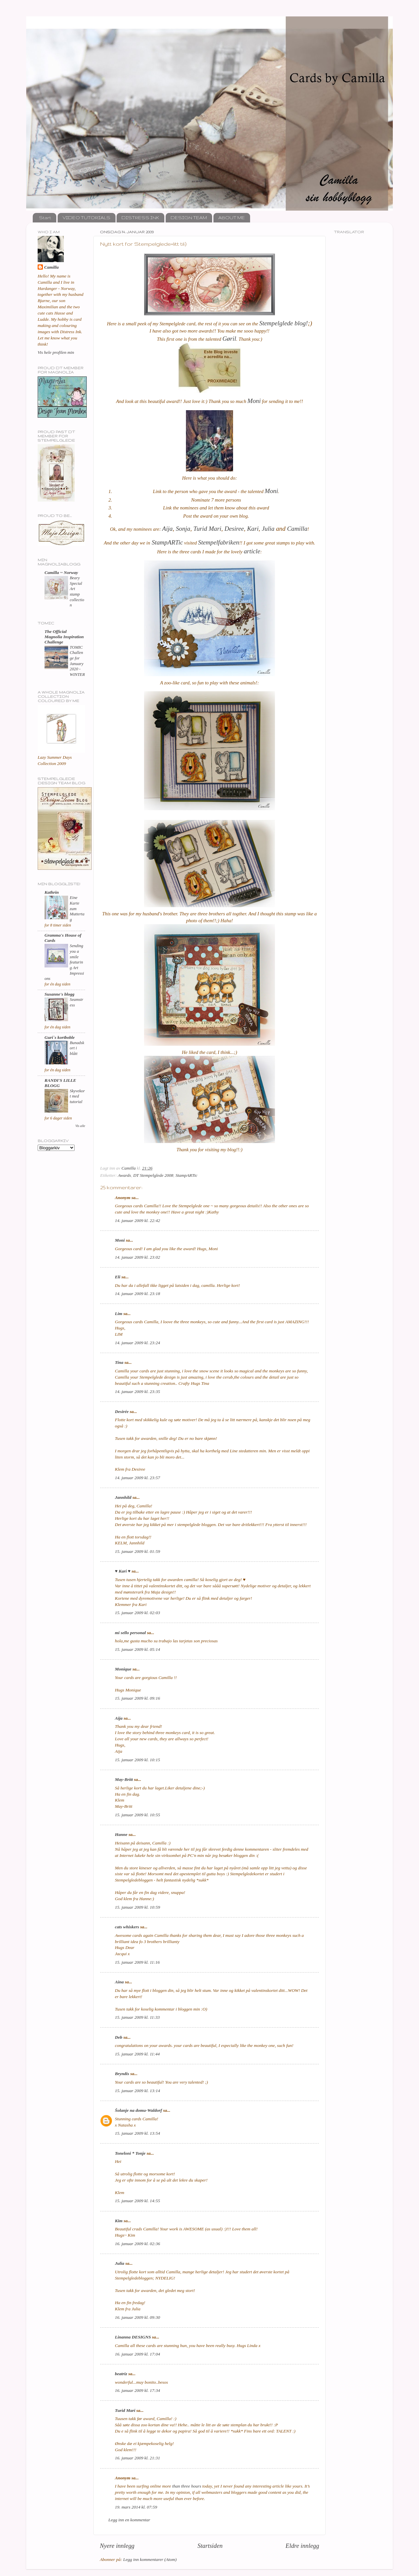 Image resolution: width=419 pixels, height=2576 pixels. I want to click on 15. januar 2009 kl. 05:14, so click(137, 1649).